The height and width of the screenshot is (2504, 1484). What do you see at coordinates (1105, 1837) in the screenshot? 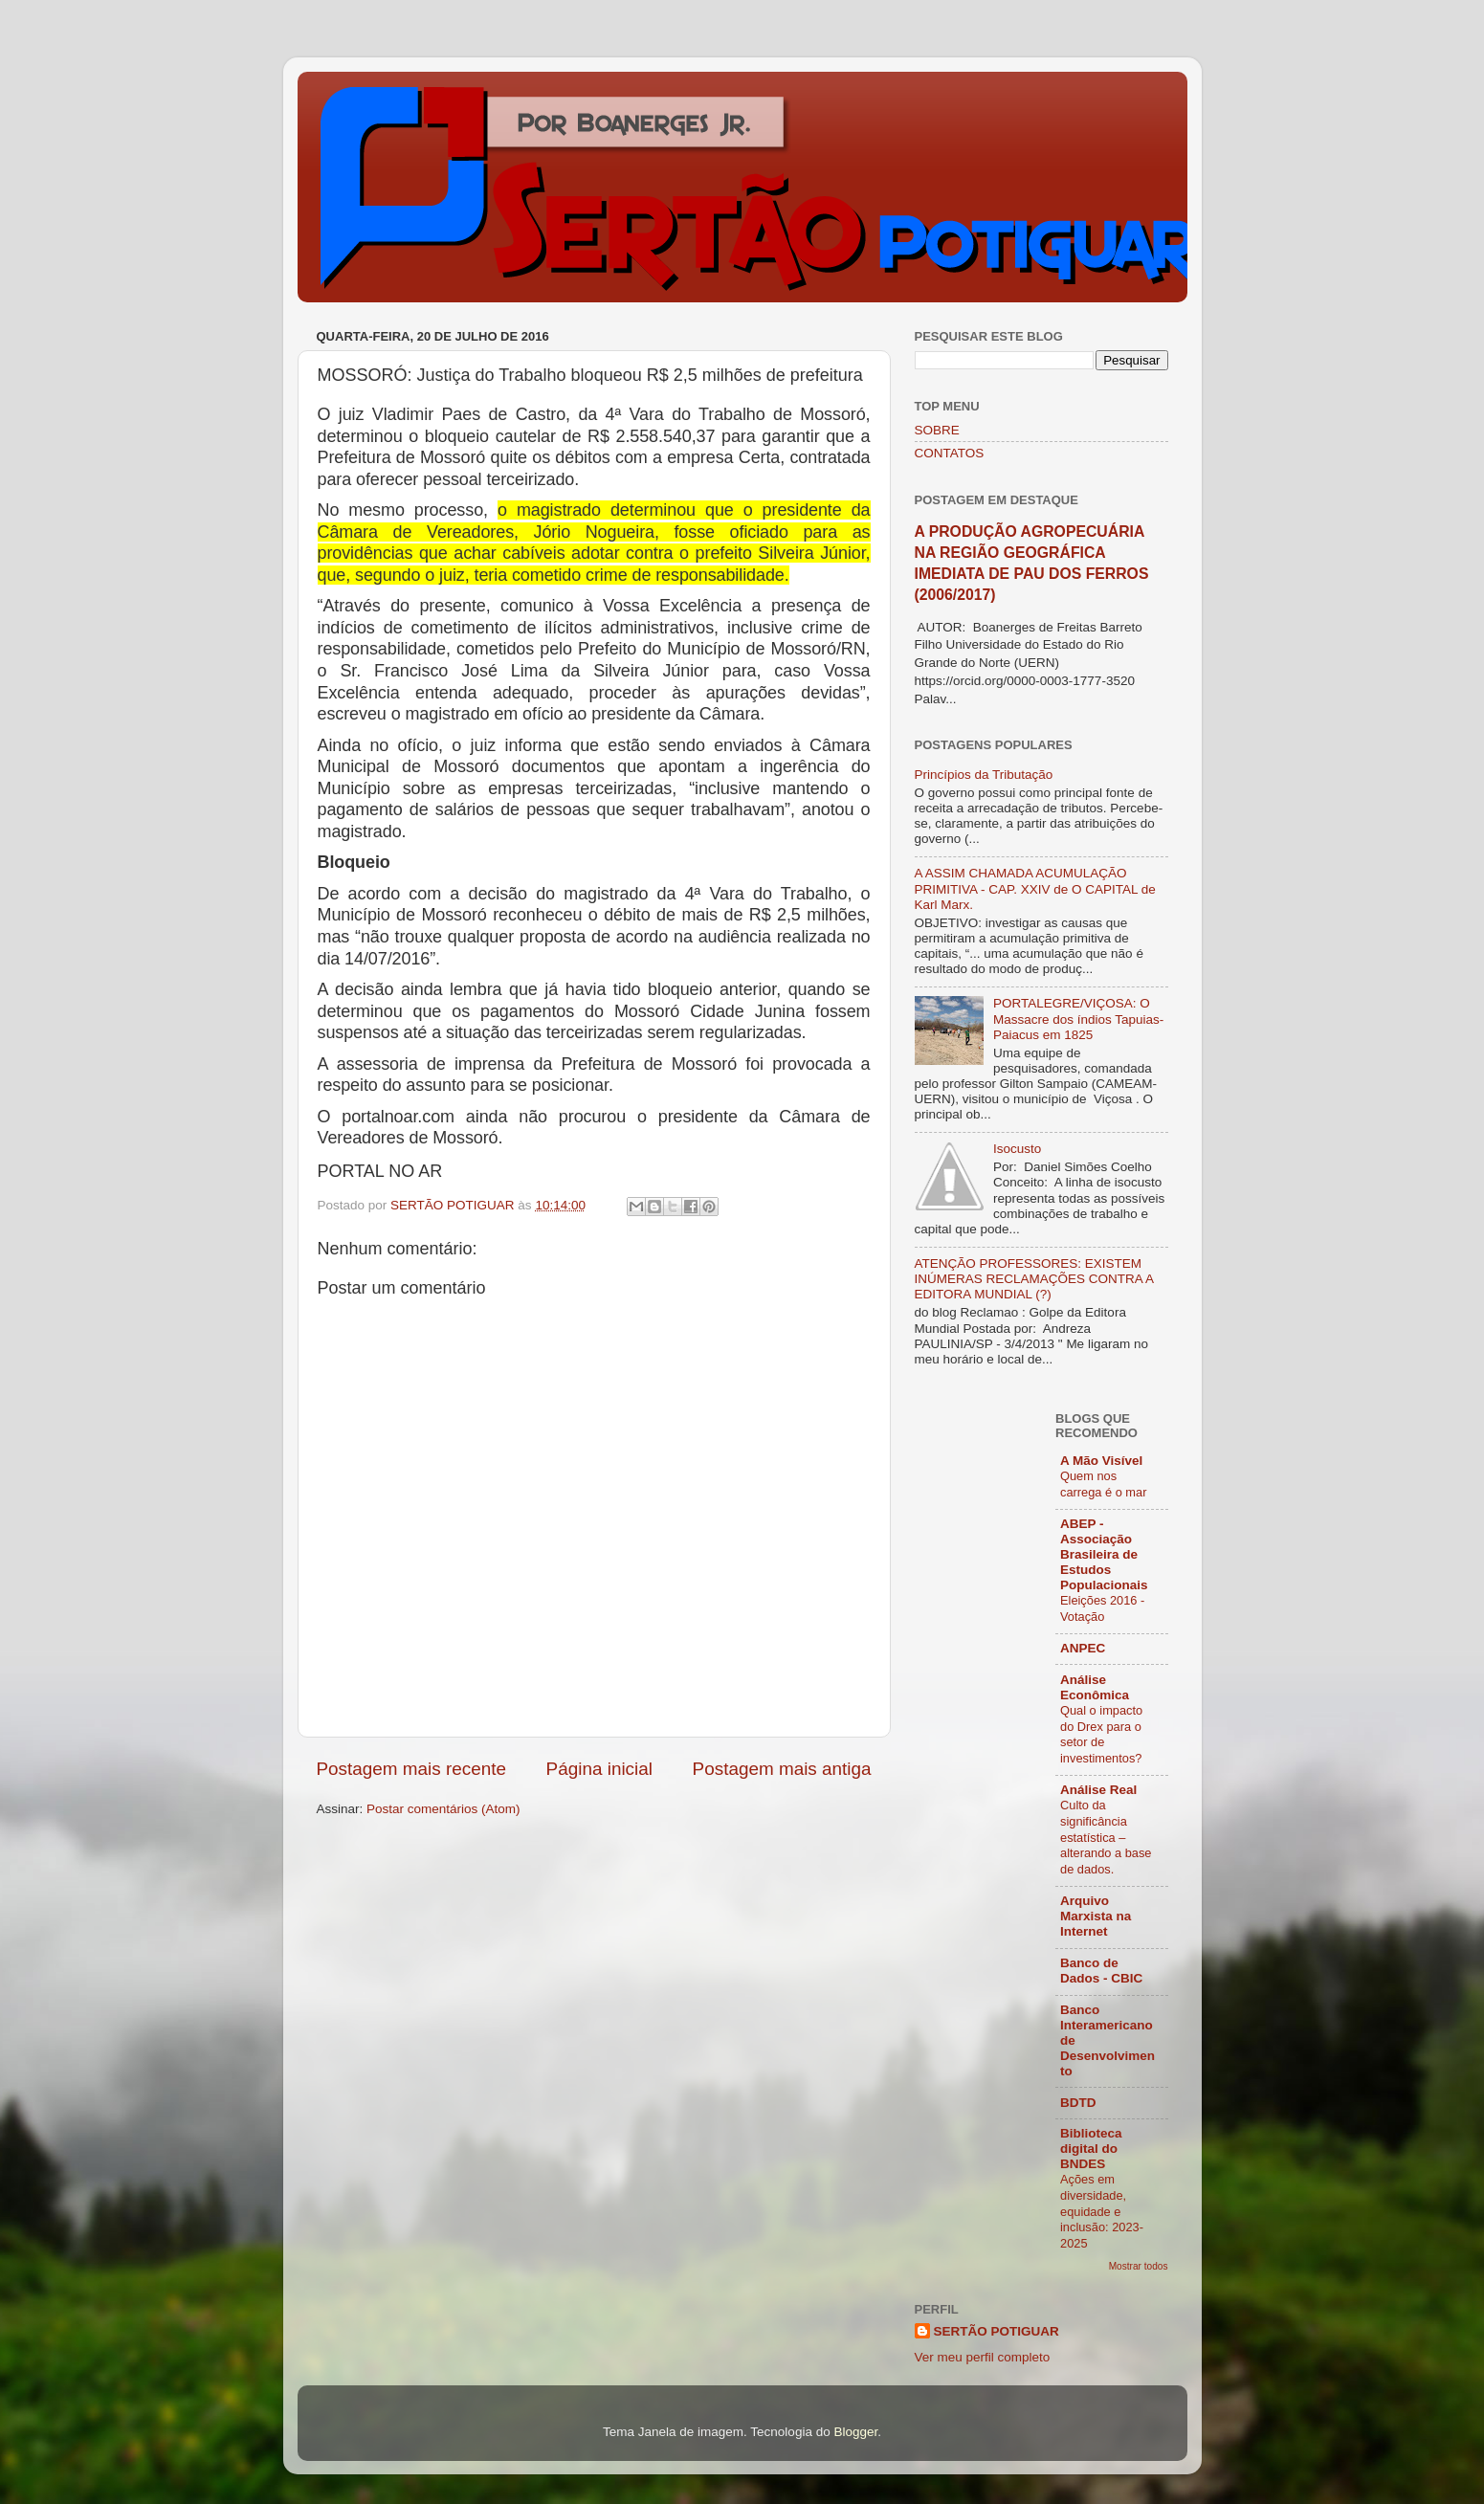
I see `Culto da significância estatística – alterando a base de dados.` at bounding box center [1105, 1837].